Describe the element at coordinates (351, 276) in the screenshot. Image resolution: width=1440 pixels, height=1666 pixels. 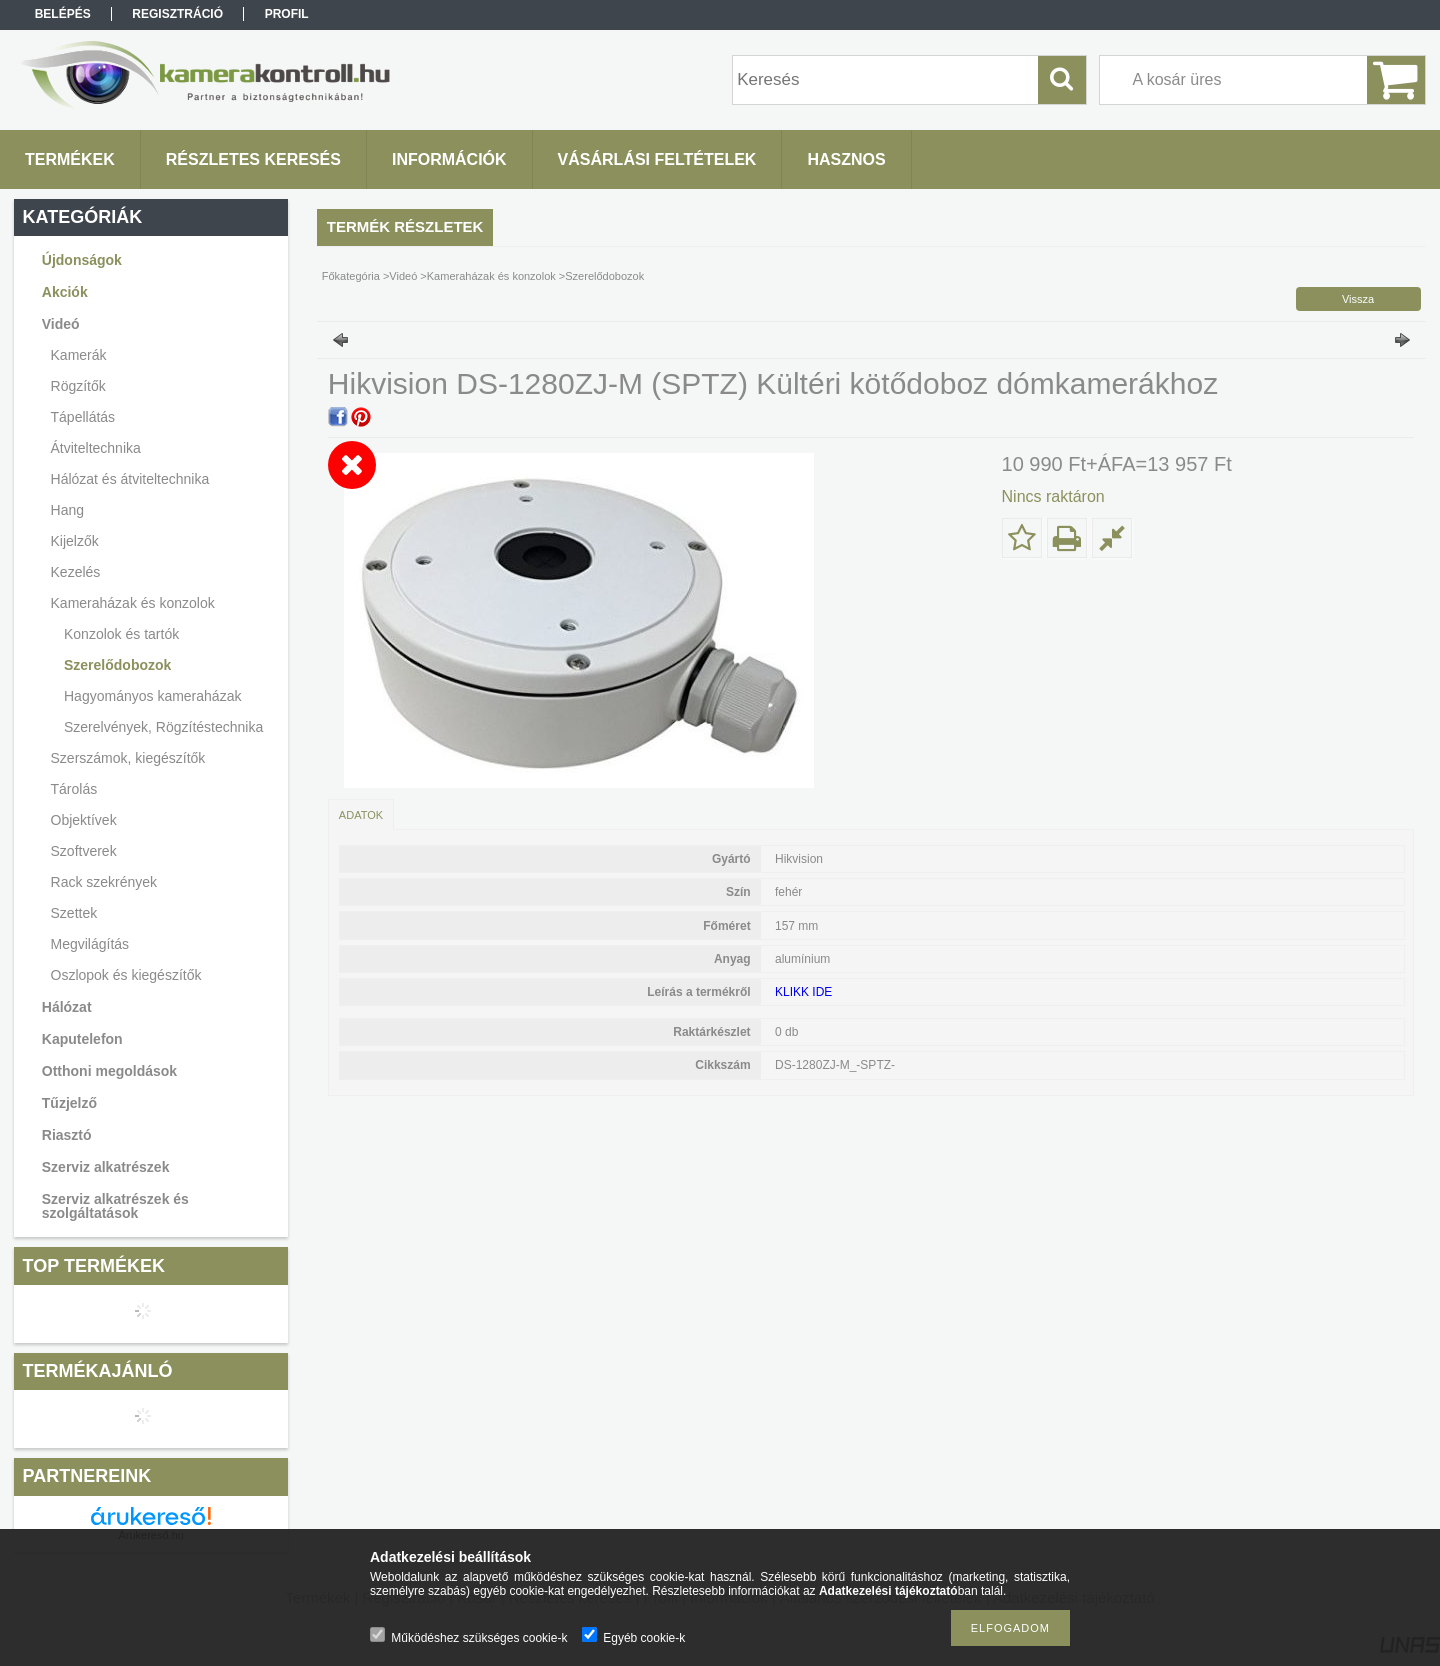
I see `Főkategória` at that location.